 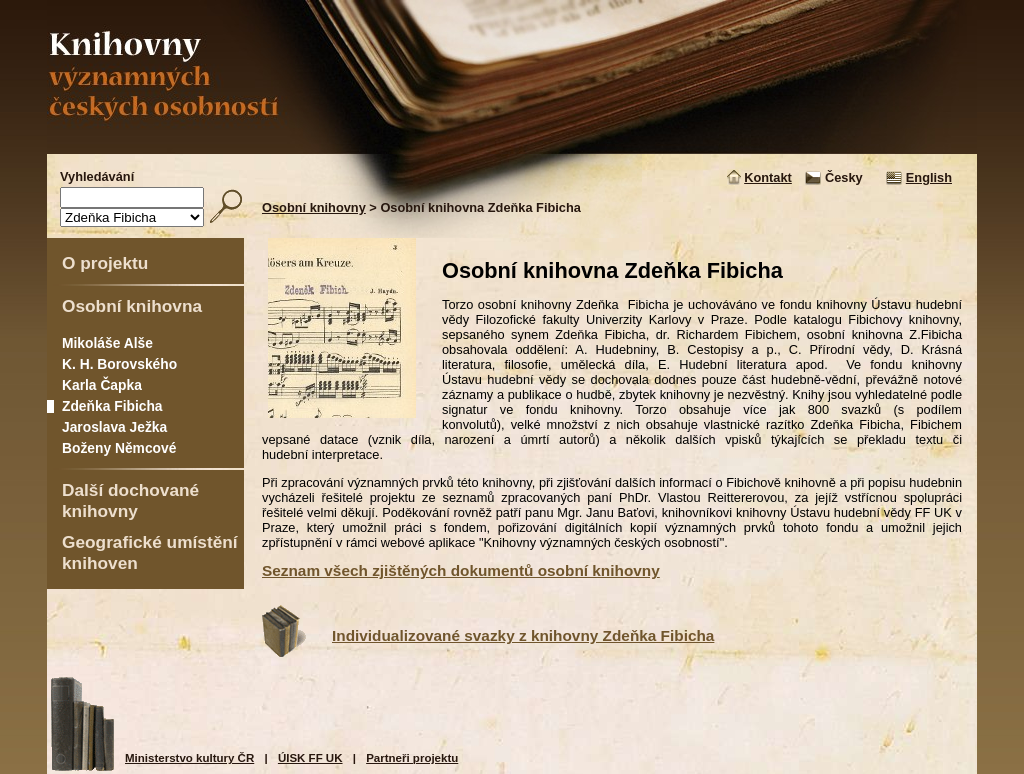 What do you see at coordinates (107, 343) in the screenshot?
I see `Mikoláše Alše` at bounding box center [107, 343].